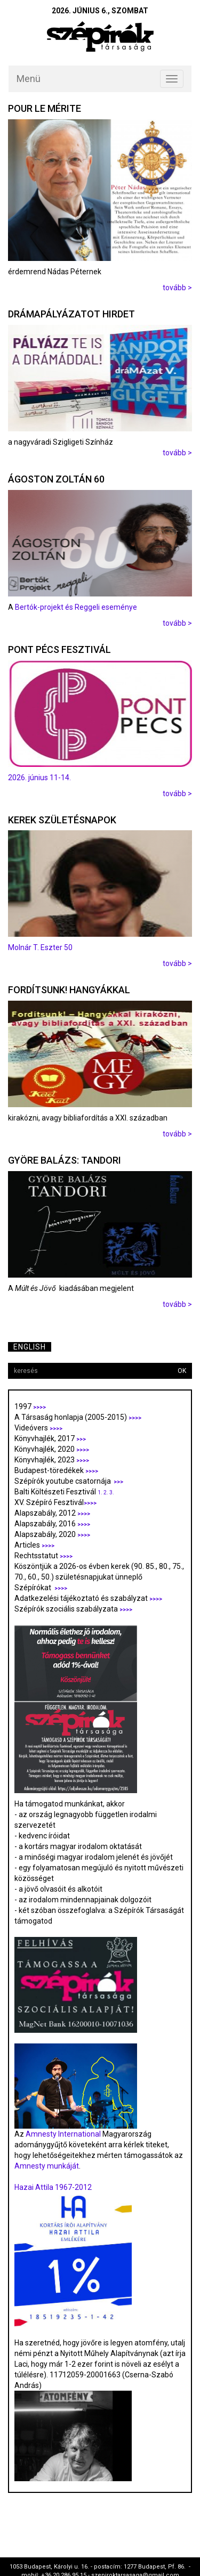 The image size is (200, 2576). Describe the element at coordinates (29, 1347) in the screenshot. I see `English` at that location.